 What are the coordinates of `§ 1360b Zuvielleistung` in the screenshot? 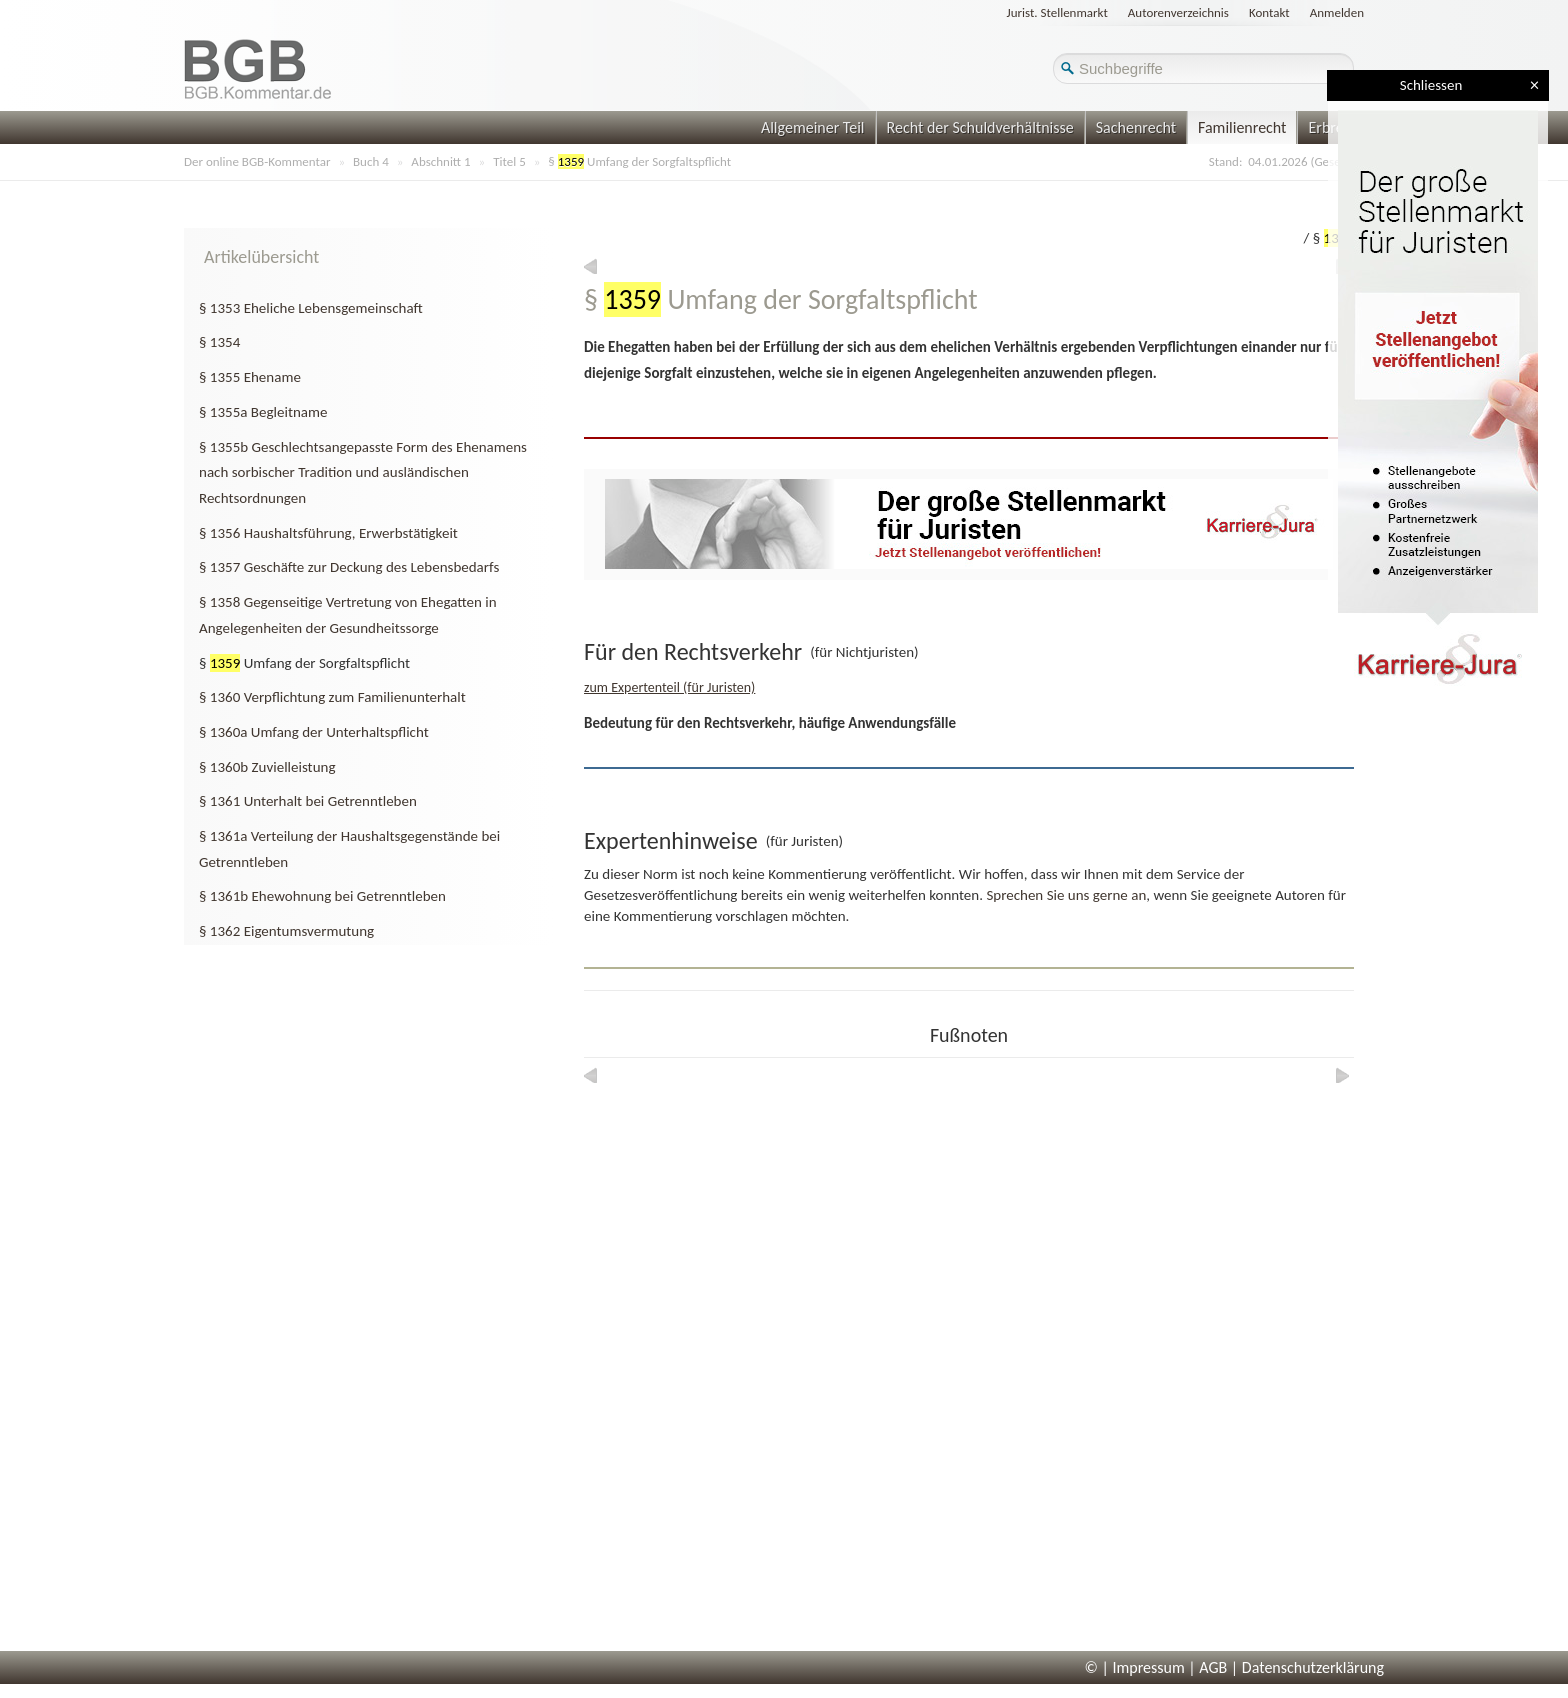 It's located at (267, 767).